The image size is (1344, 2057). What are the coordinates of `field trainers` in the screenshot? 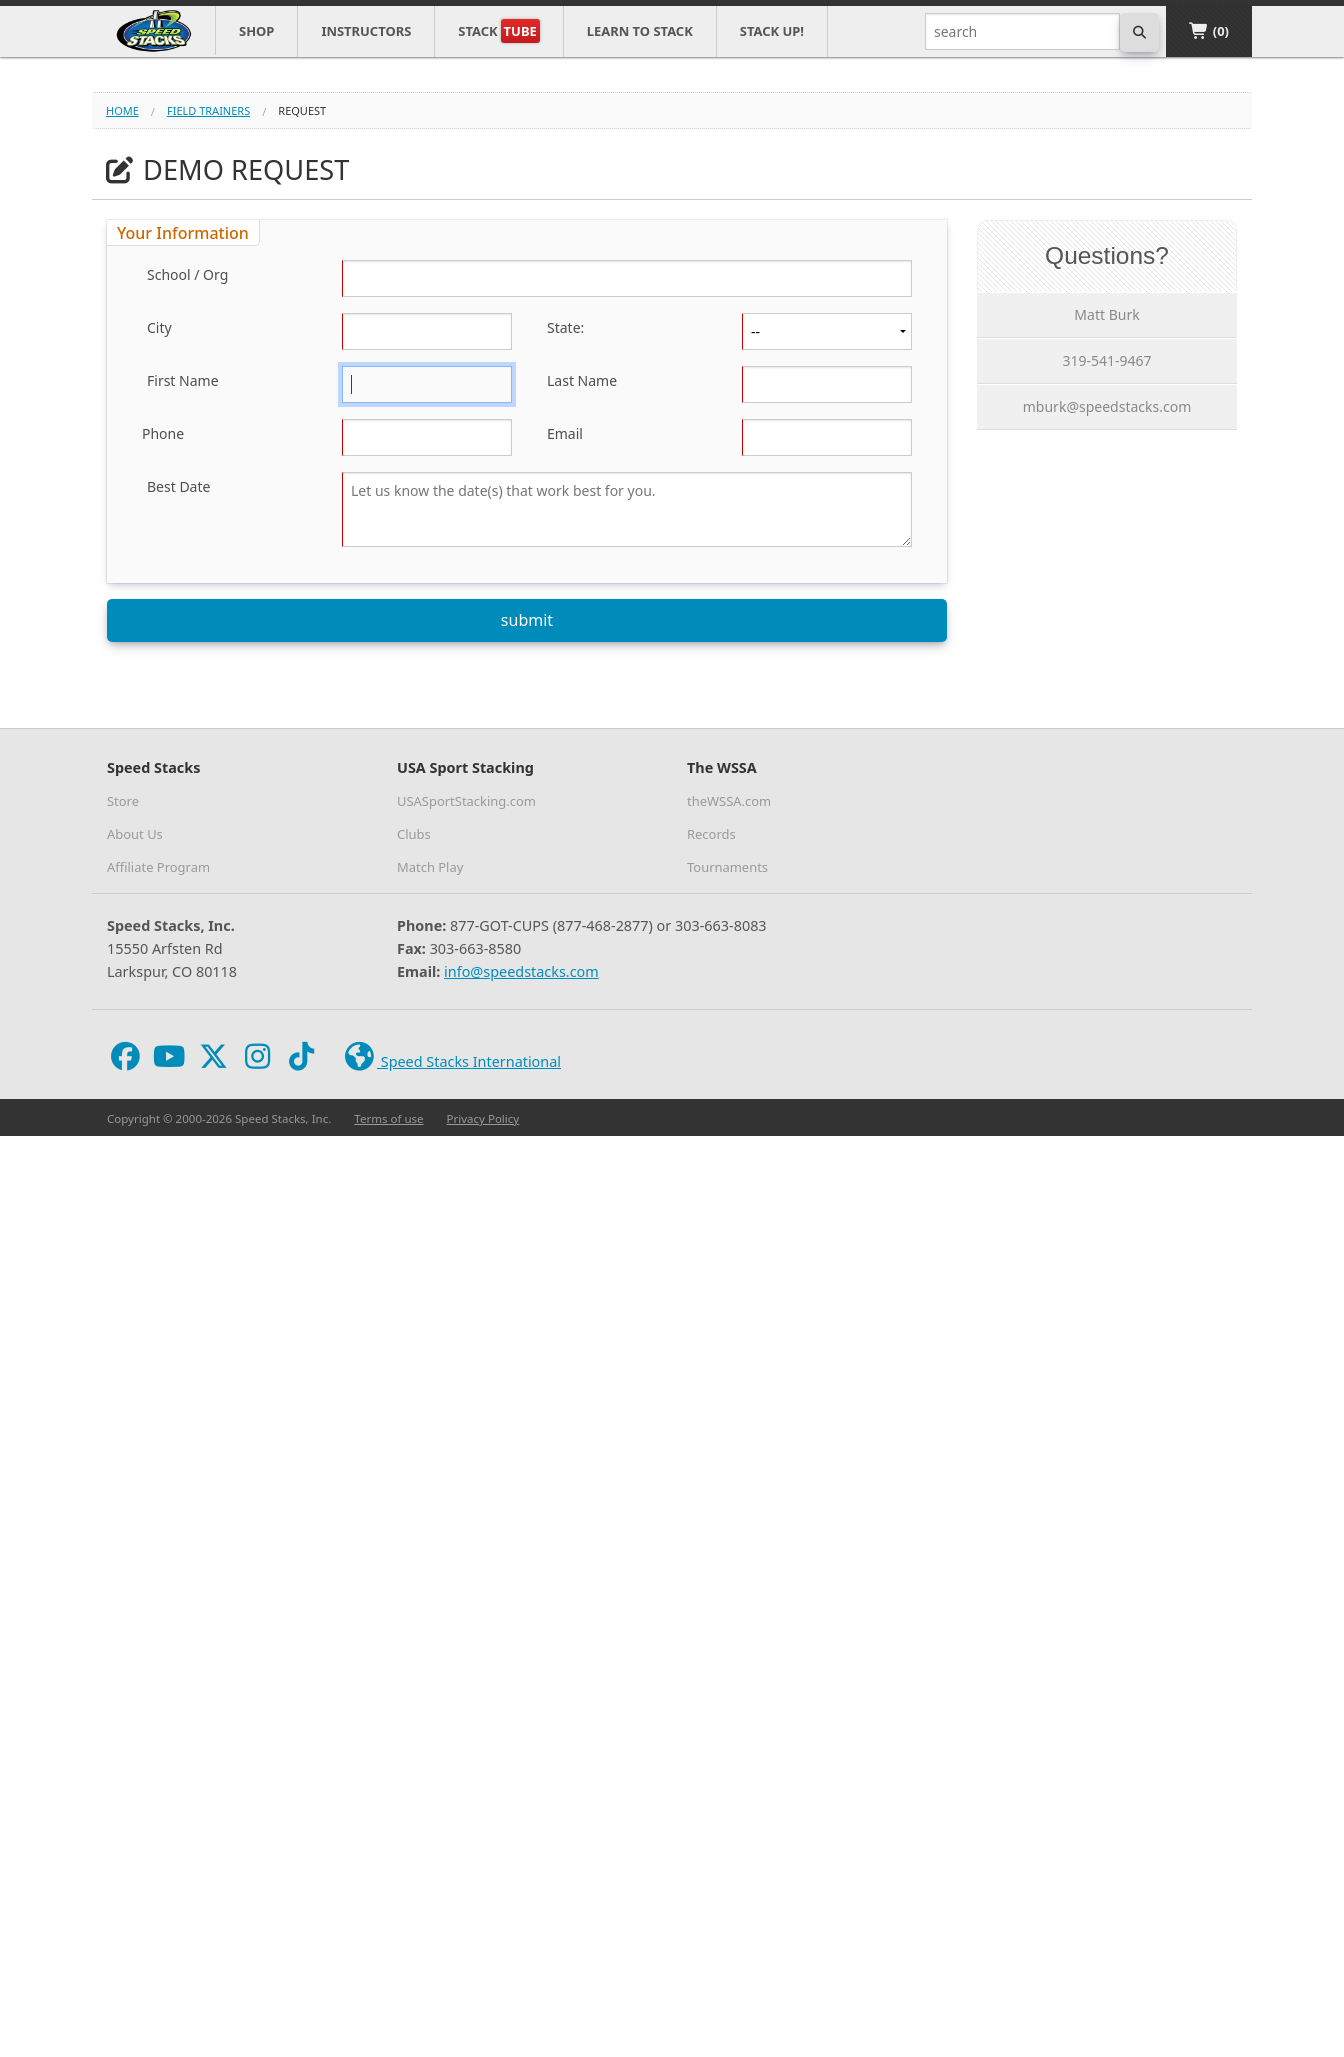 It's located at (208, 110).